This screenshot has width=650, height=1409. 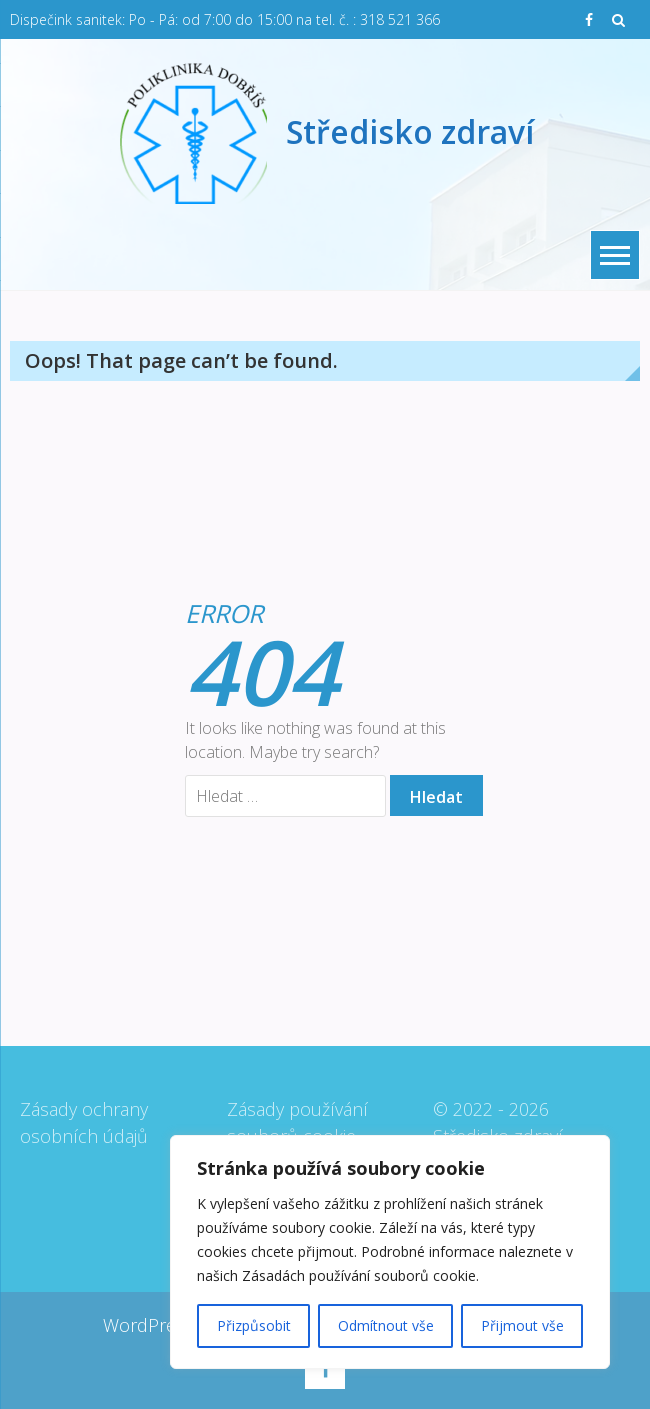 What do you see at coordinates (390, 1252) in the screenshot?
I see `[region]` at bounding box center [390, 1252].